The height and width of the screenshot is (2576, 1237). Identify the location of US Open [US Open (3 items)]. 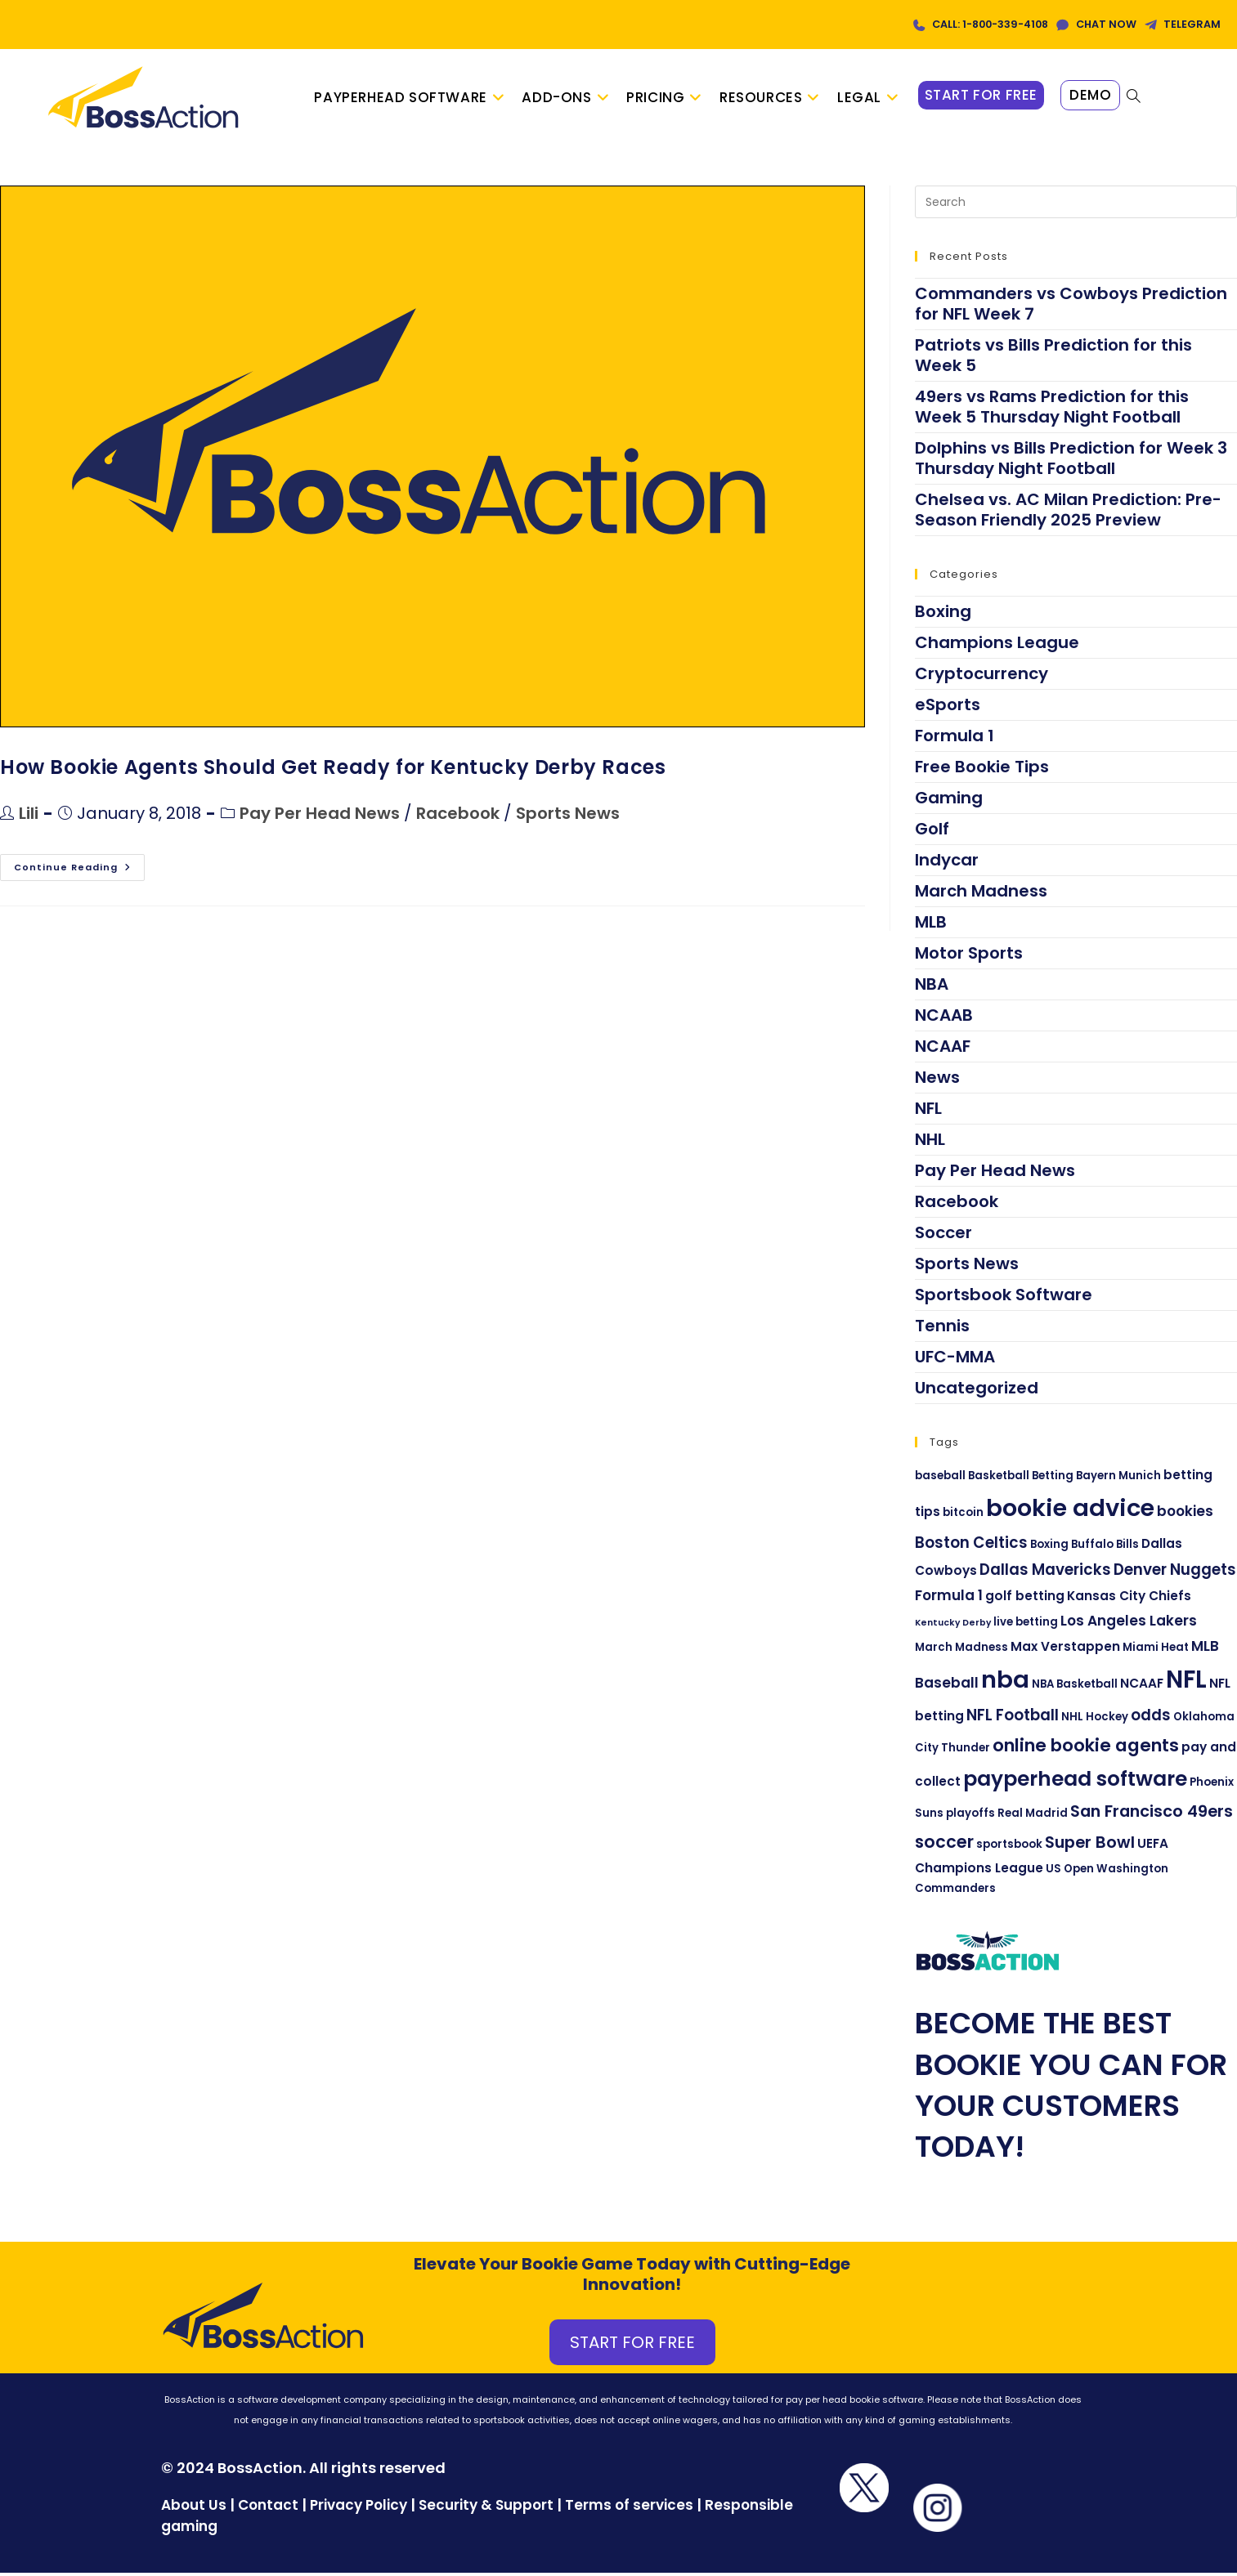
(1070, 1872).